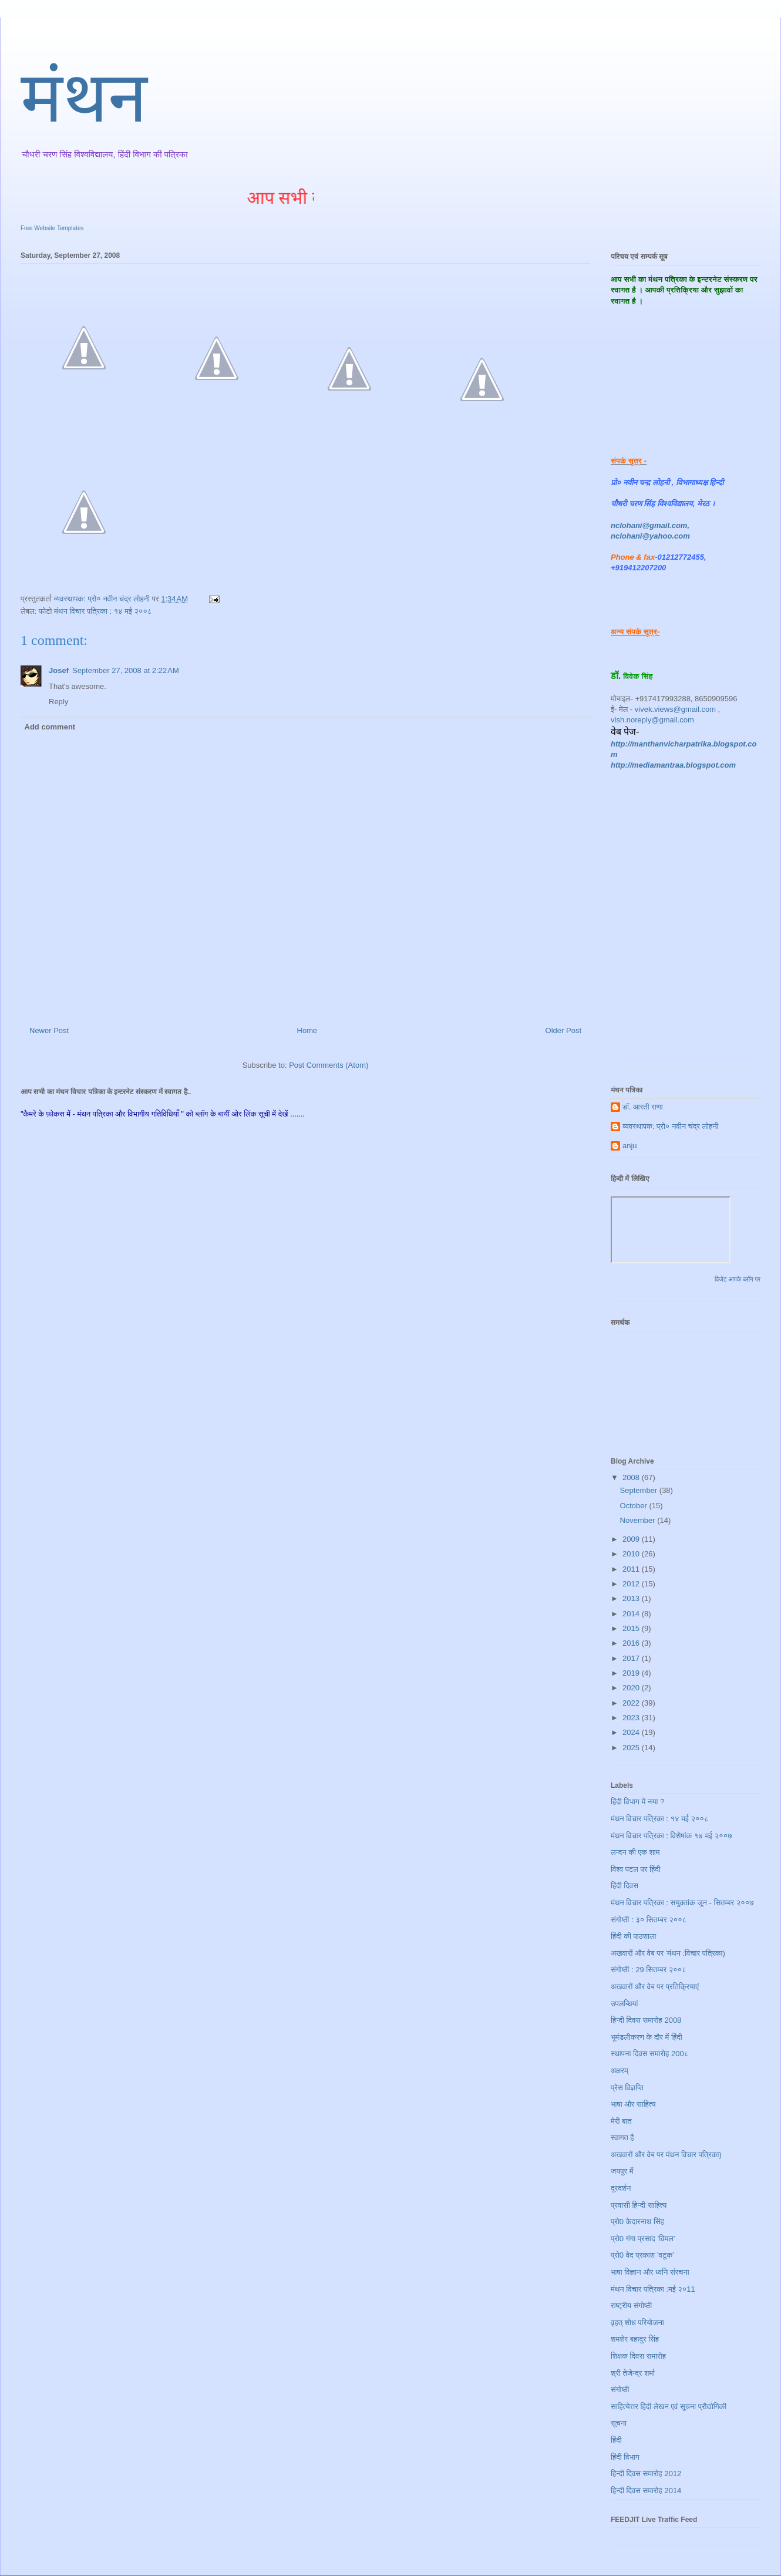 The width and height of the screenshot is (781, 2576). Describe the element at coordinates (625, 2457) in the screenshot. I see `हिंदी विभाग` at that location.